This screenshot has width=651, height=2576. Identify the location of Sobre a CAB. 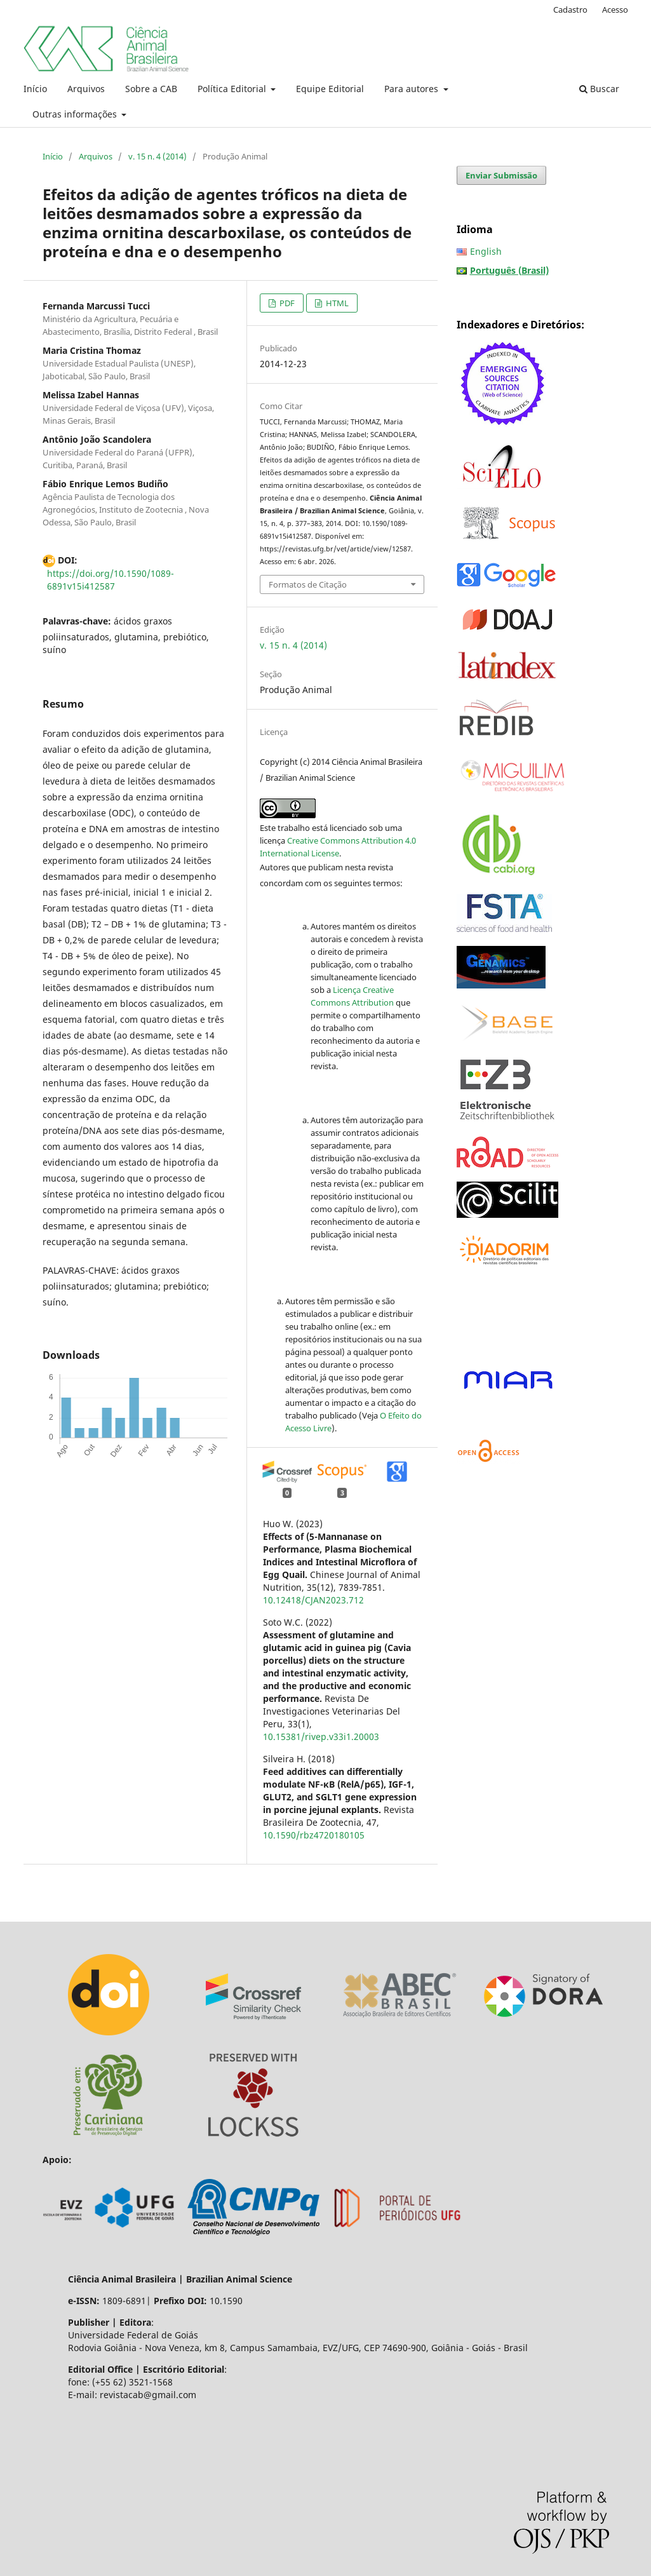
(151, 89).